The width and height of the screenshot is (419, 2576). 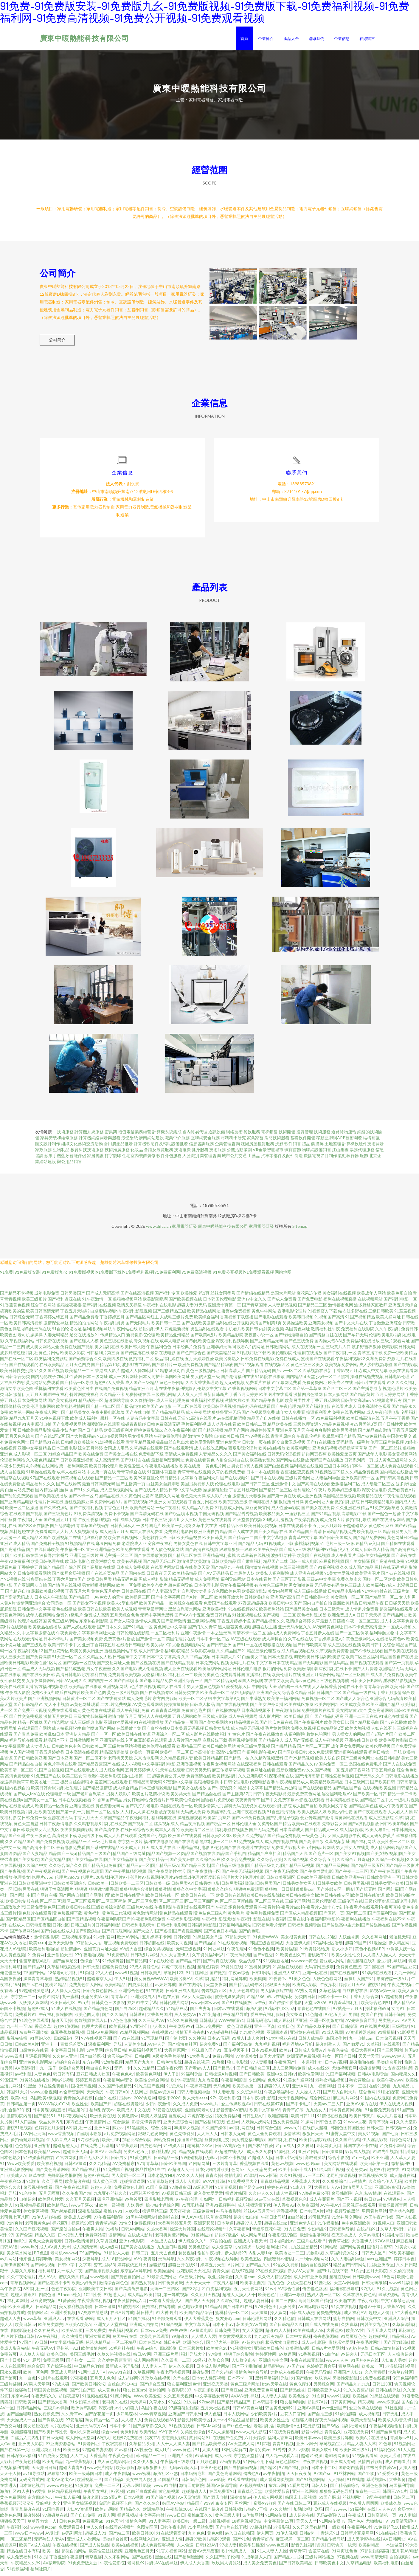 What do you see at coordinates (357, 1732) in the screenshot?
I see `欧美大胸视频` at bounding box center [357, 1732].